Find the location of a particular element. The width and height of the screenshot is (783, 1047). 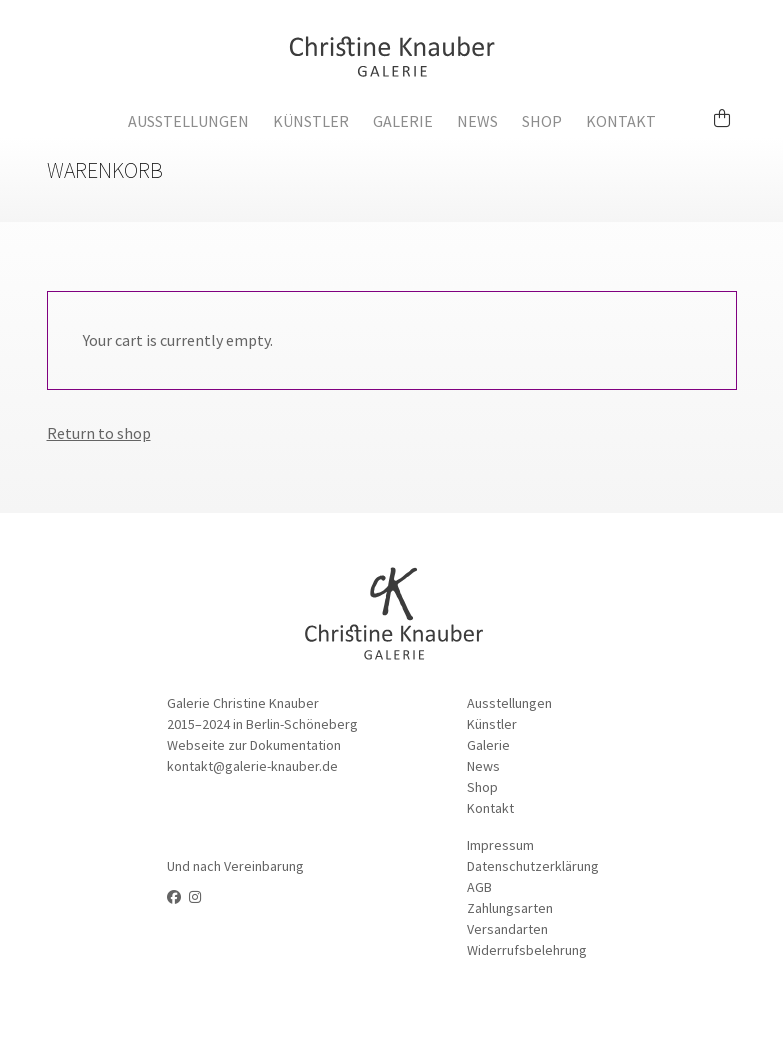

Künstler is located at coordinates (311, 121).